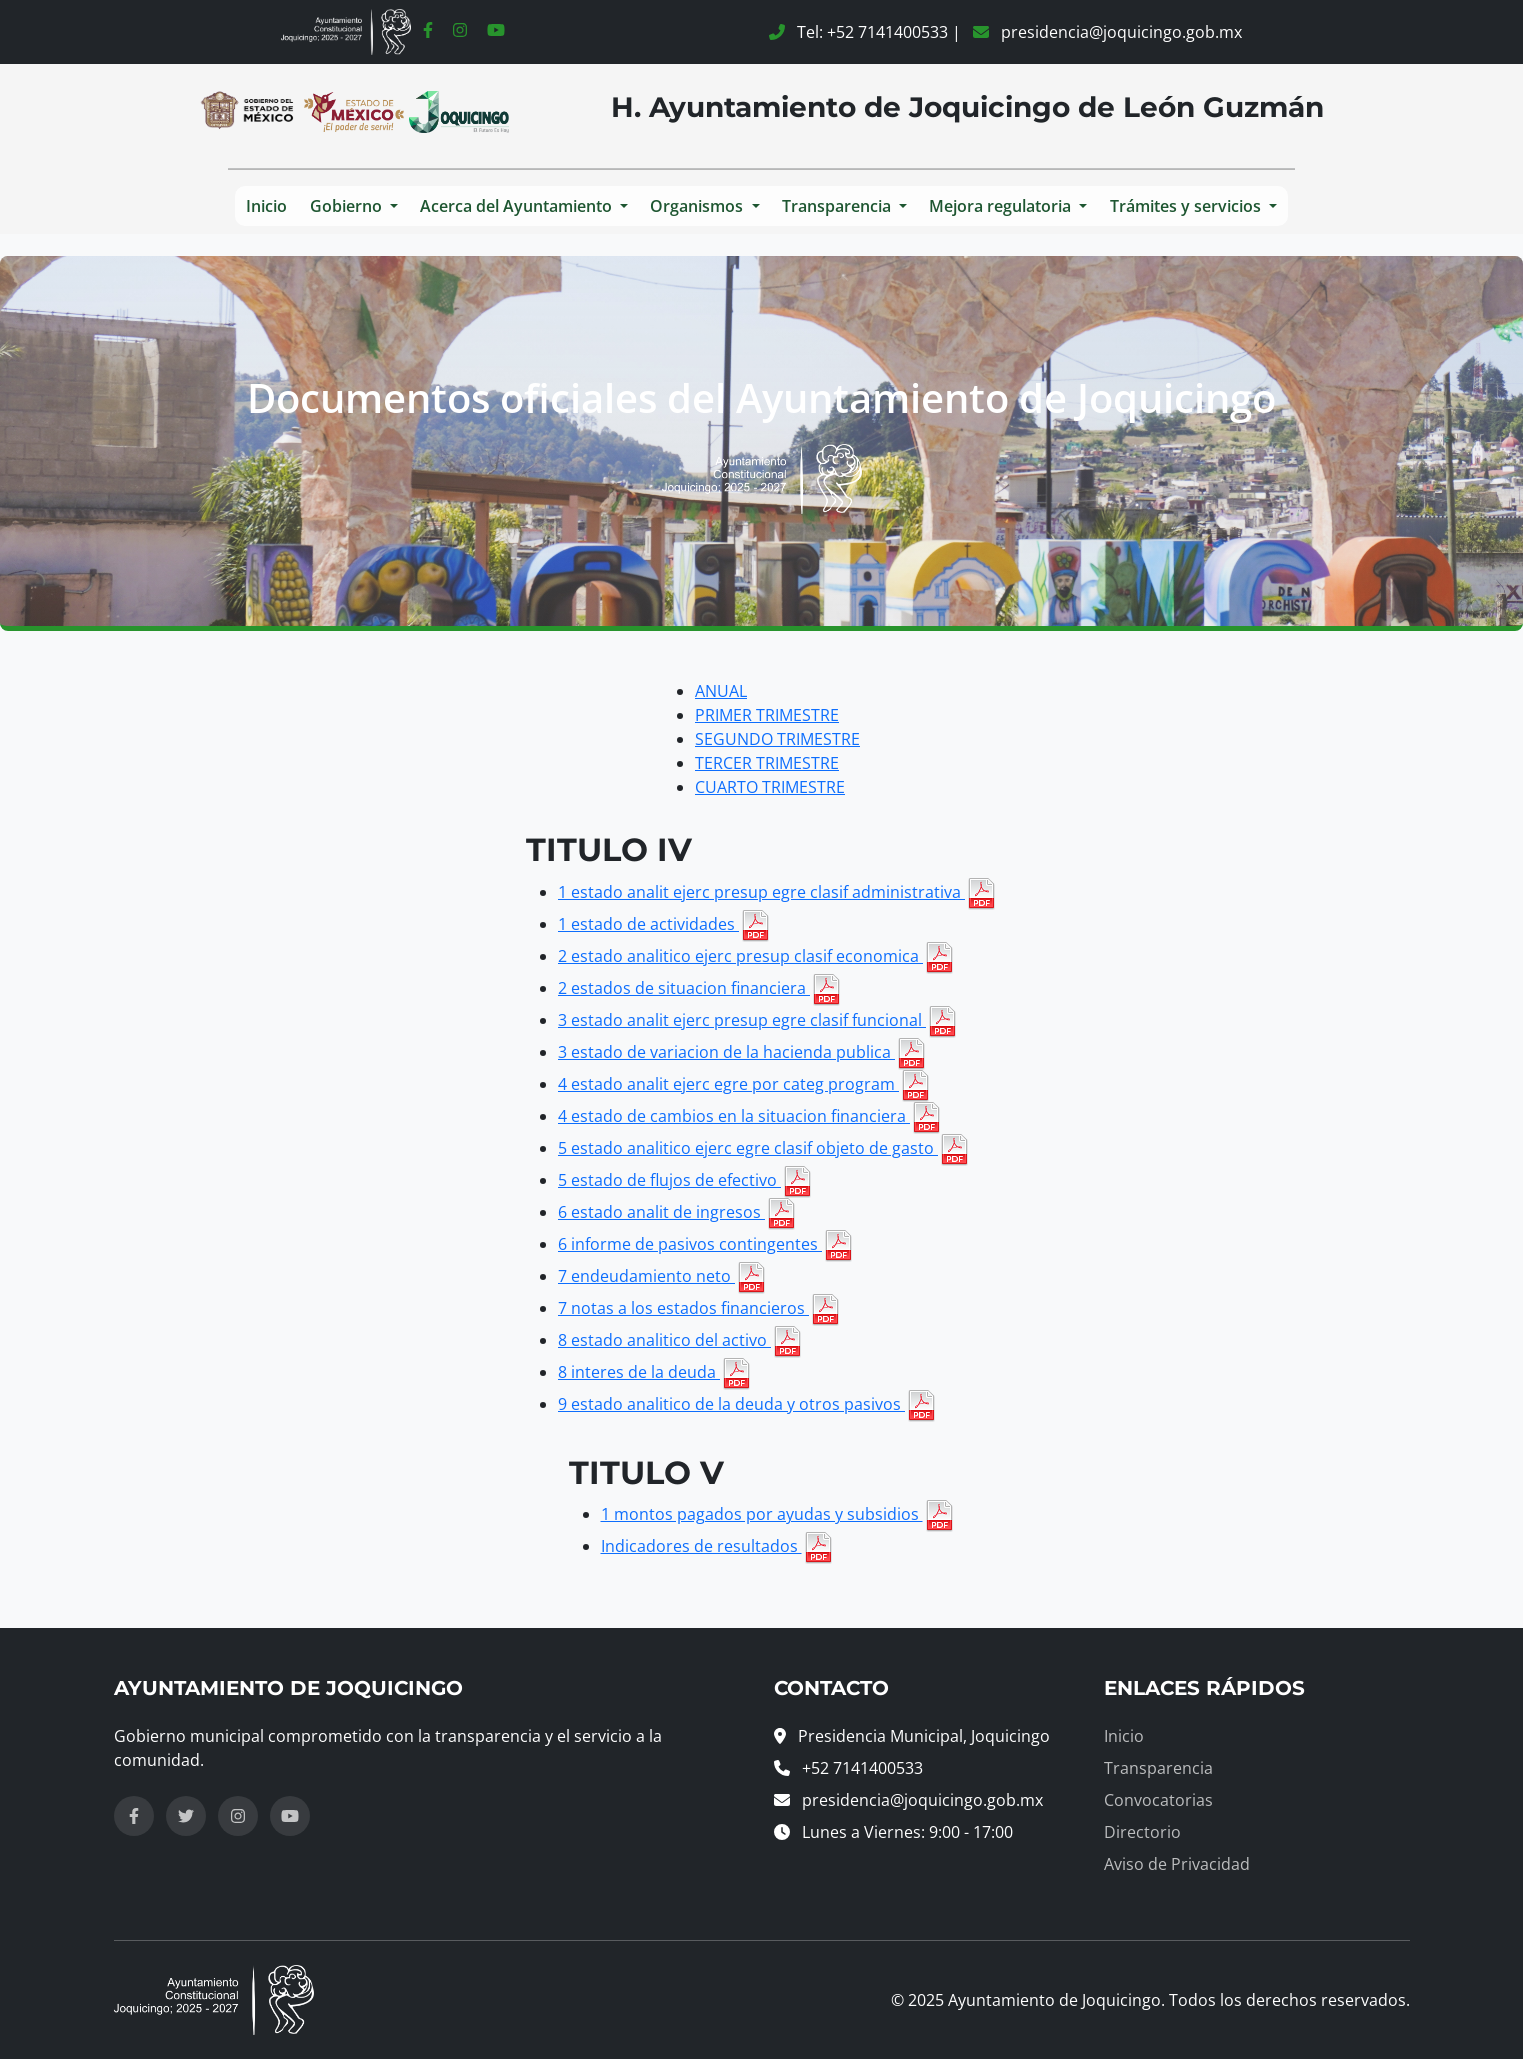 The height and width of the screenshot is (2059, 1523). I want to click on Directorio, so click(1142, 1832).